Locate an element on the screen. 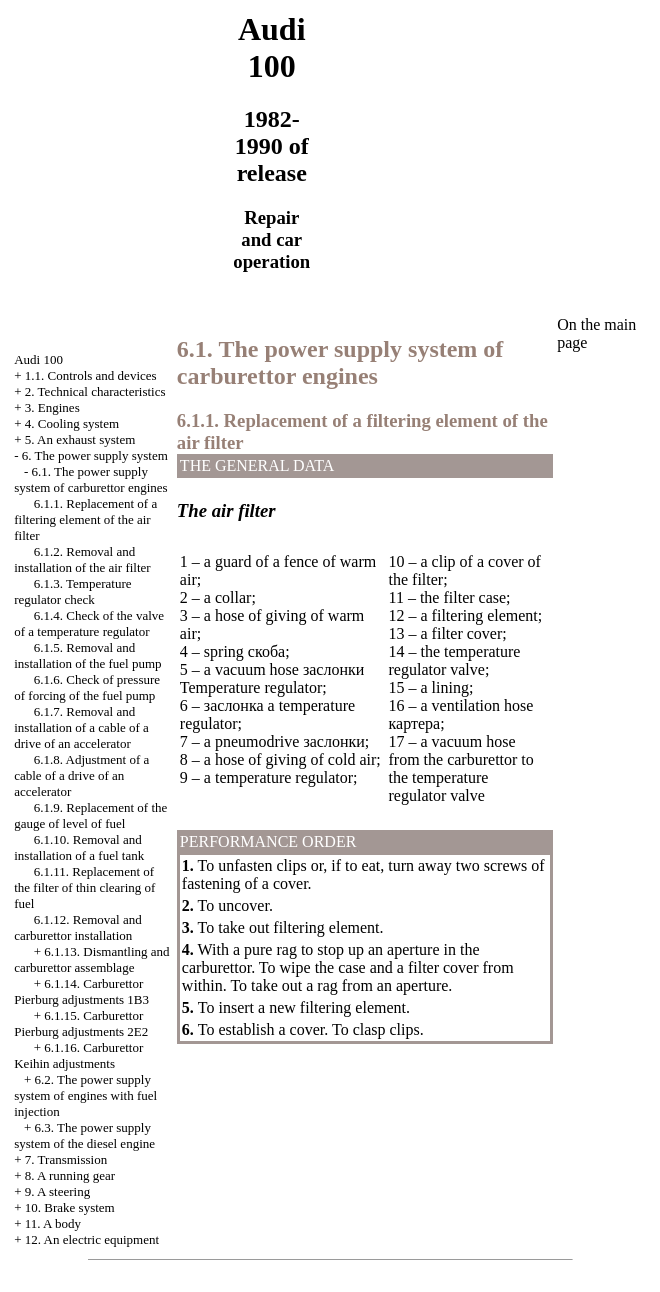 This screenshot has height=1292, width=660. 7. Transmission is located at coordinates (66, 1159).